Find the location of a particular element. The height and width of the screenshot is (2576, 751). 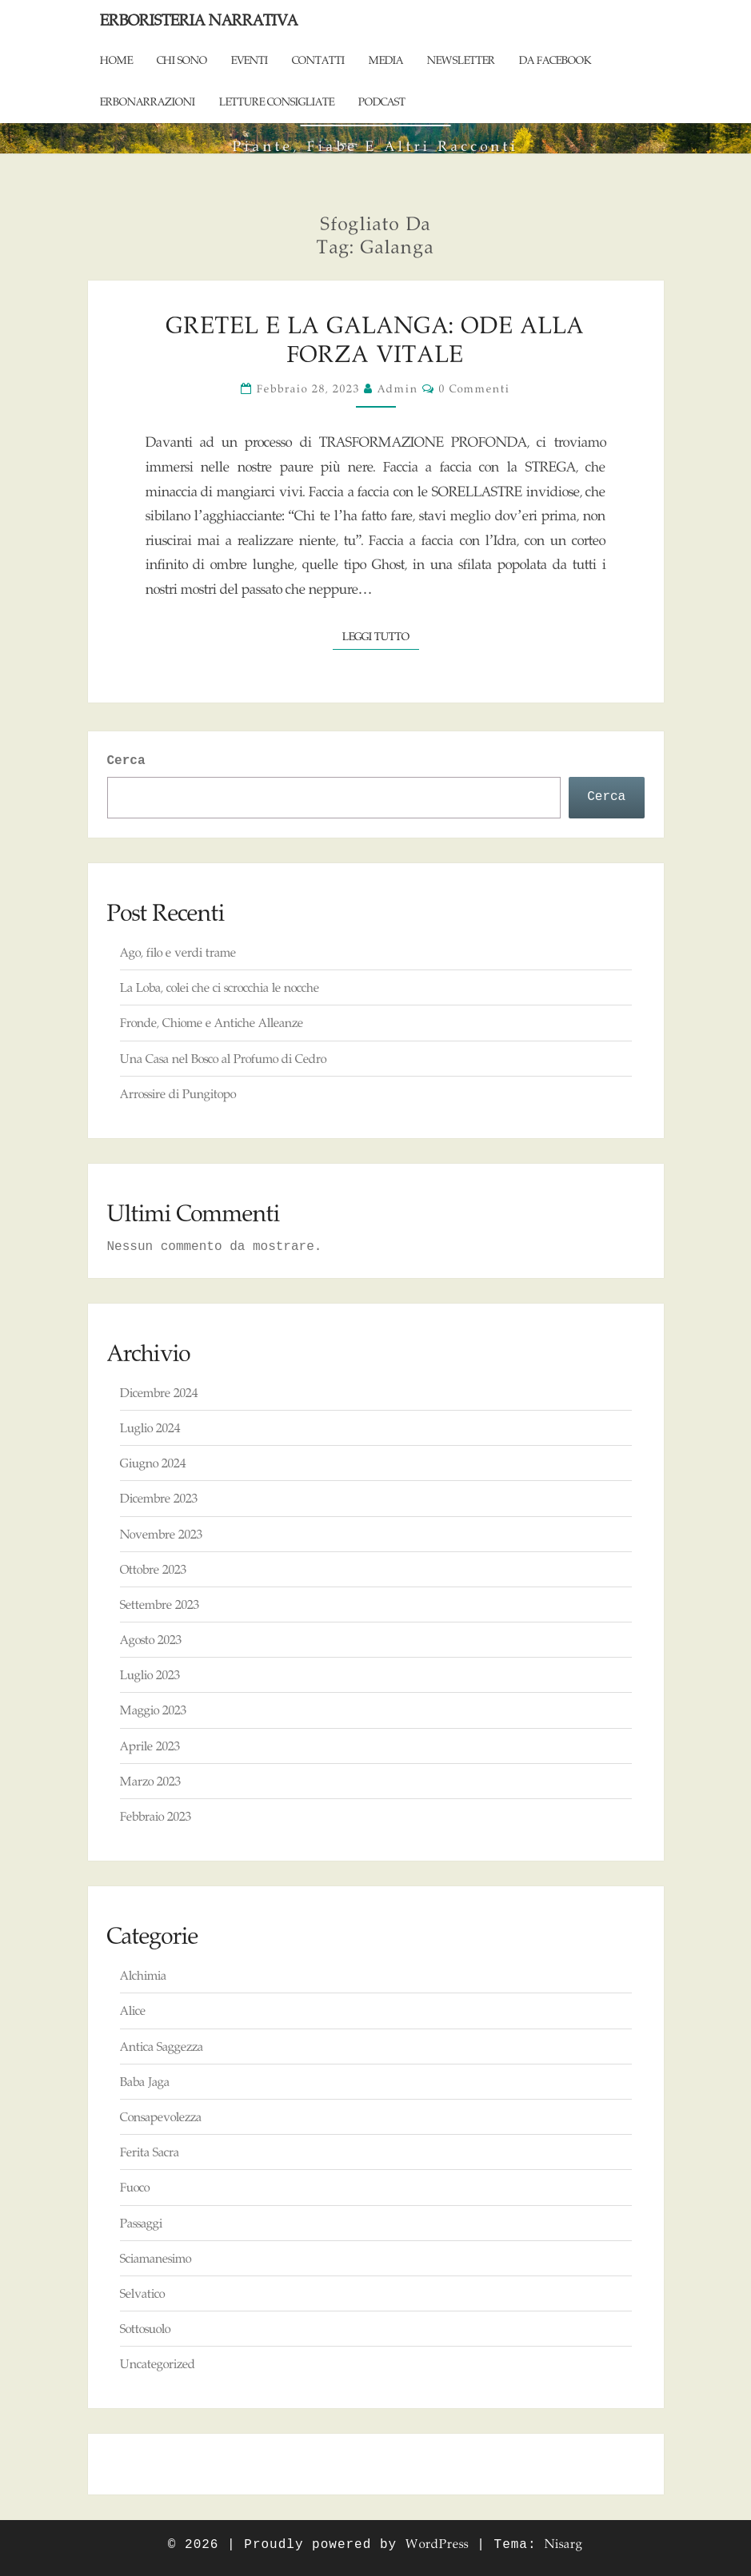

0 commenti is located at coordinates (474, 388).